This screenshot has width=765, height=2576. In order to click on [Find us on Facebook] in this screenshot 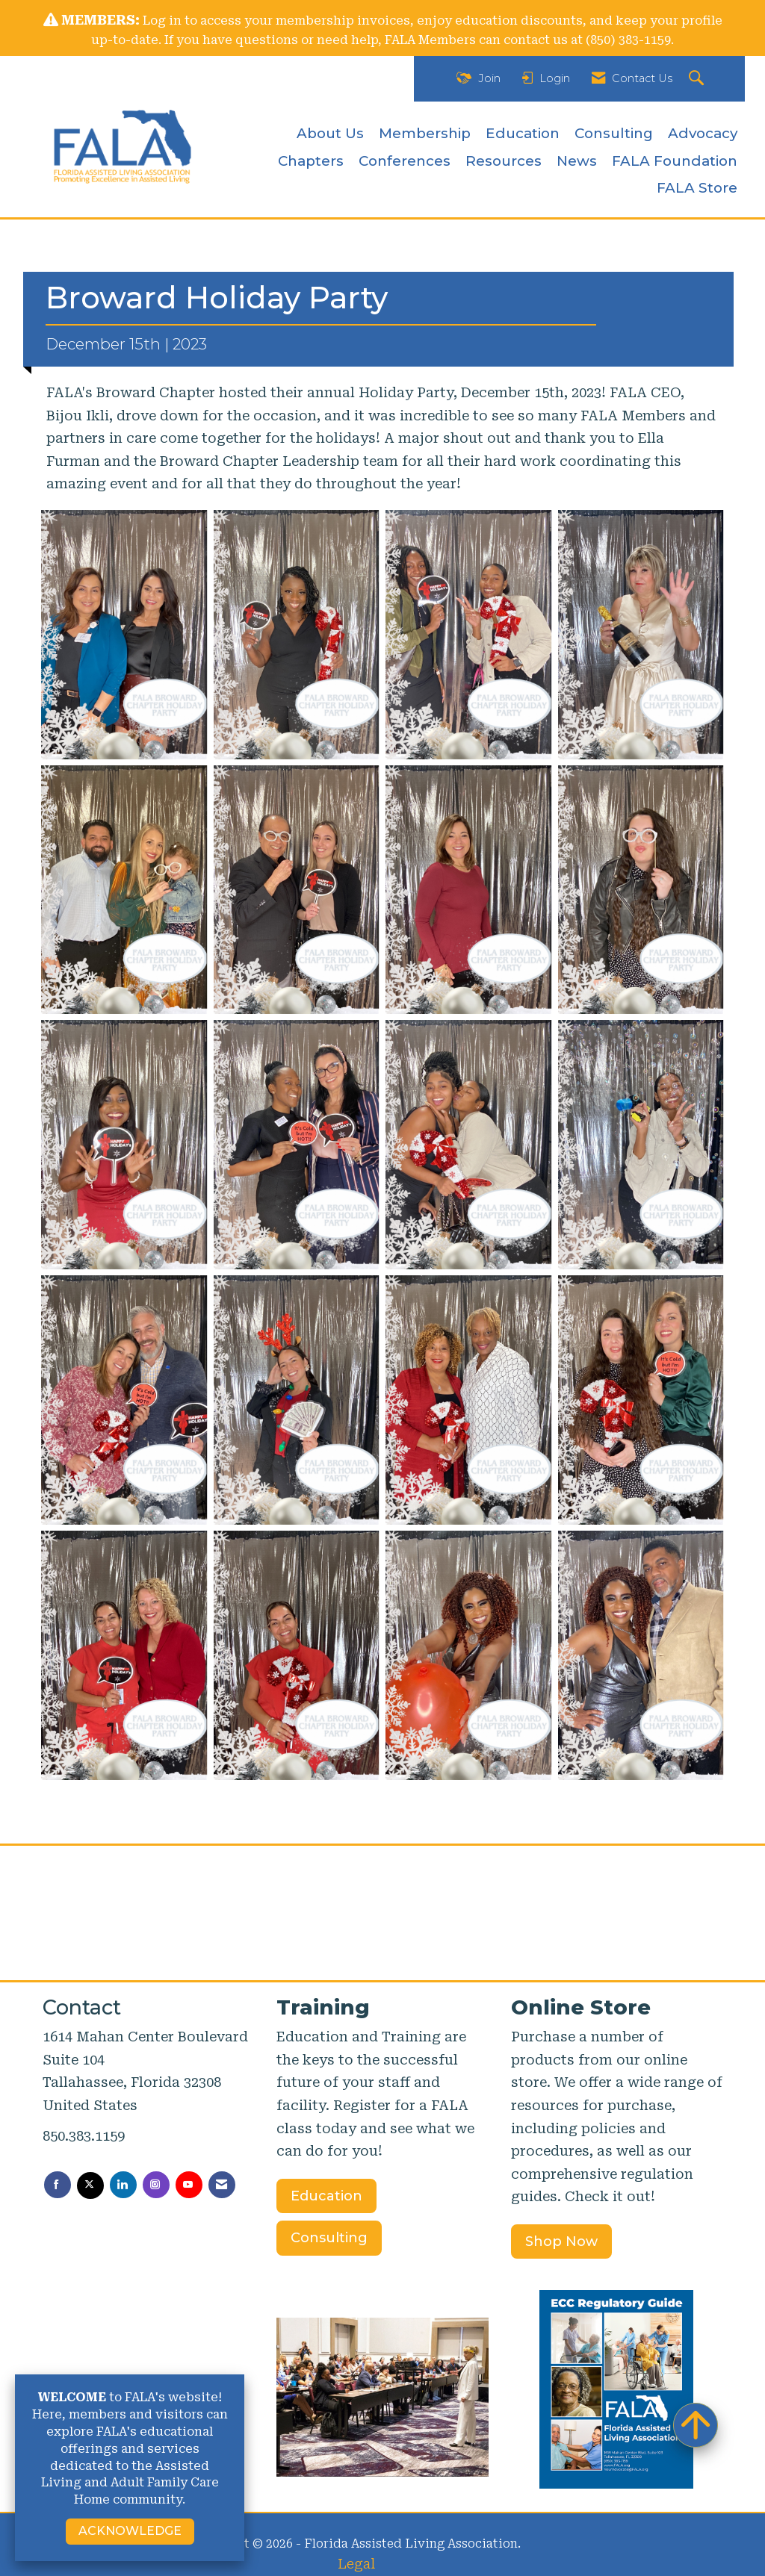, I will do `click(57, 2185)`.